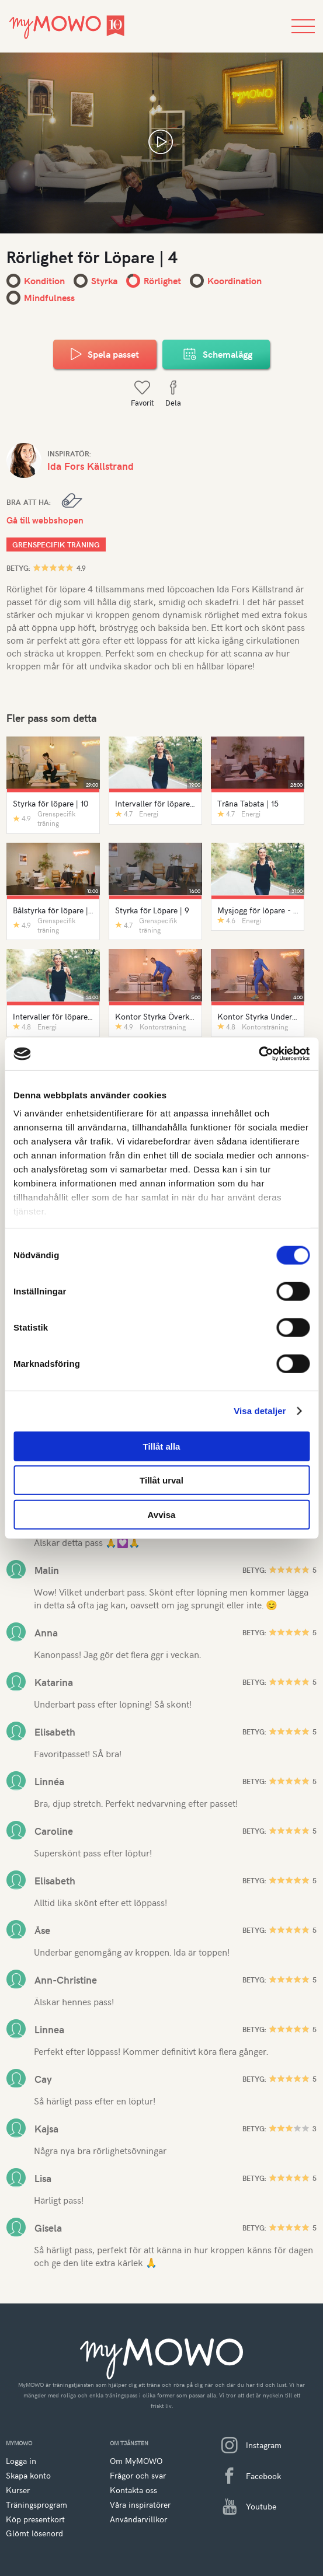 The width and height of the screenshot is (323, 2576). I want to click on Om MyMOWO, so click(136, 2460).